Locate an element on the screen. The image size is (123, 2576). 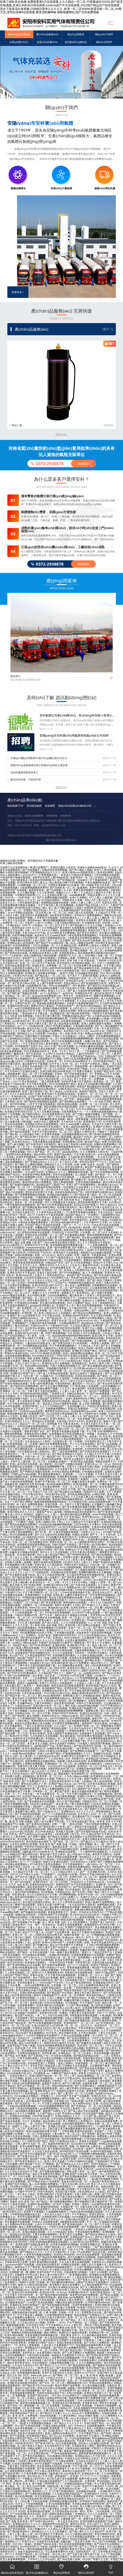
洲 欧美 另类 中文字幕 is located at coordinates (109, 1821).